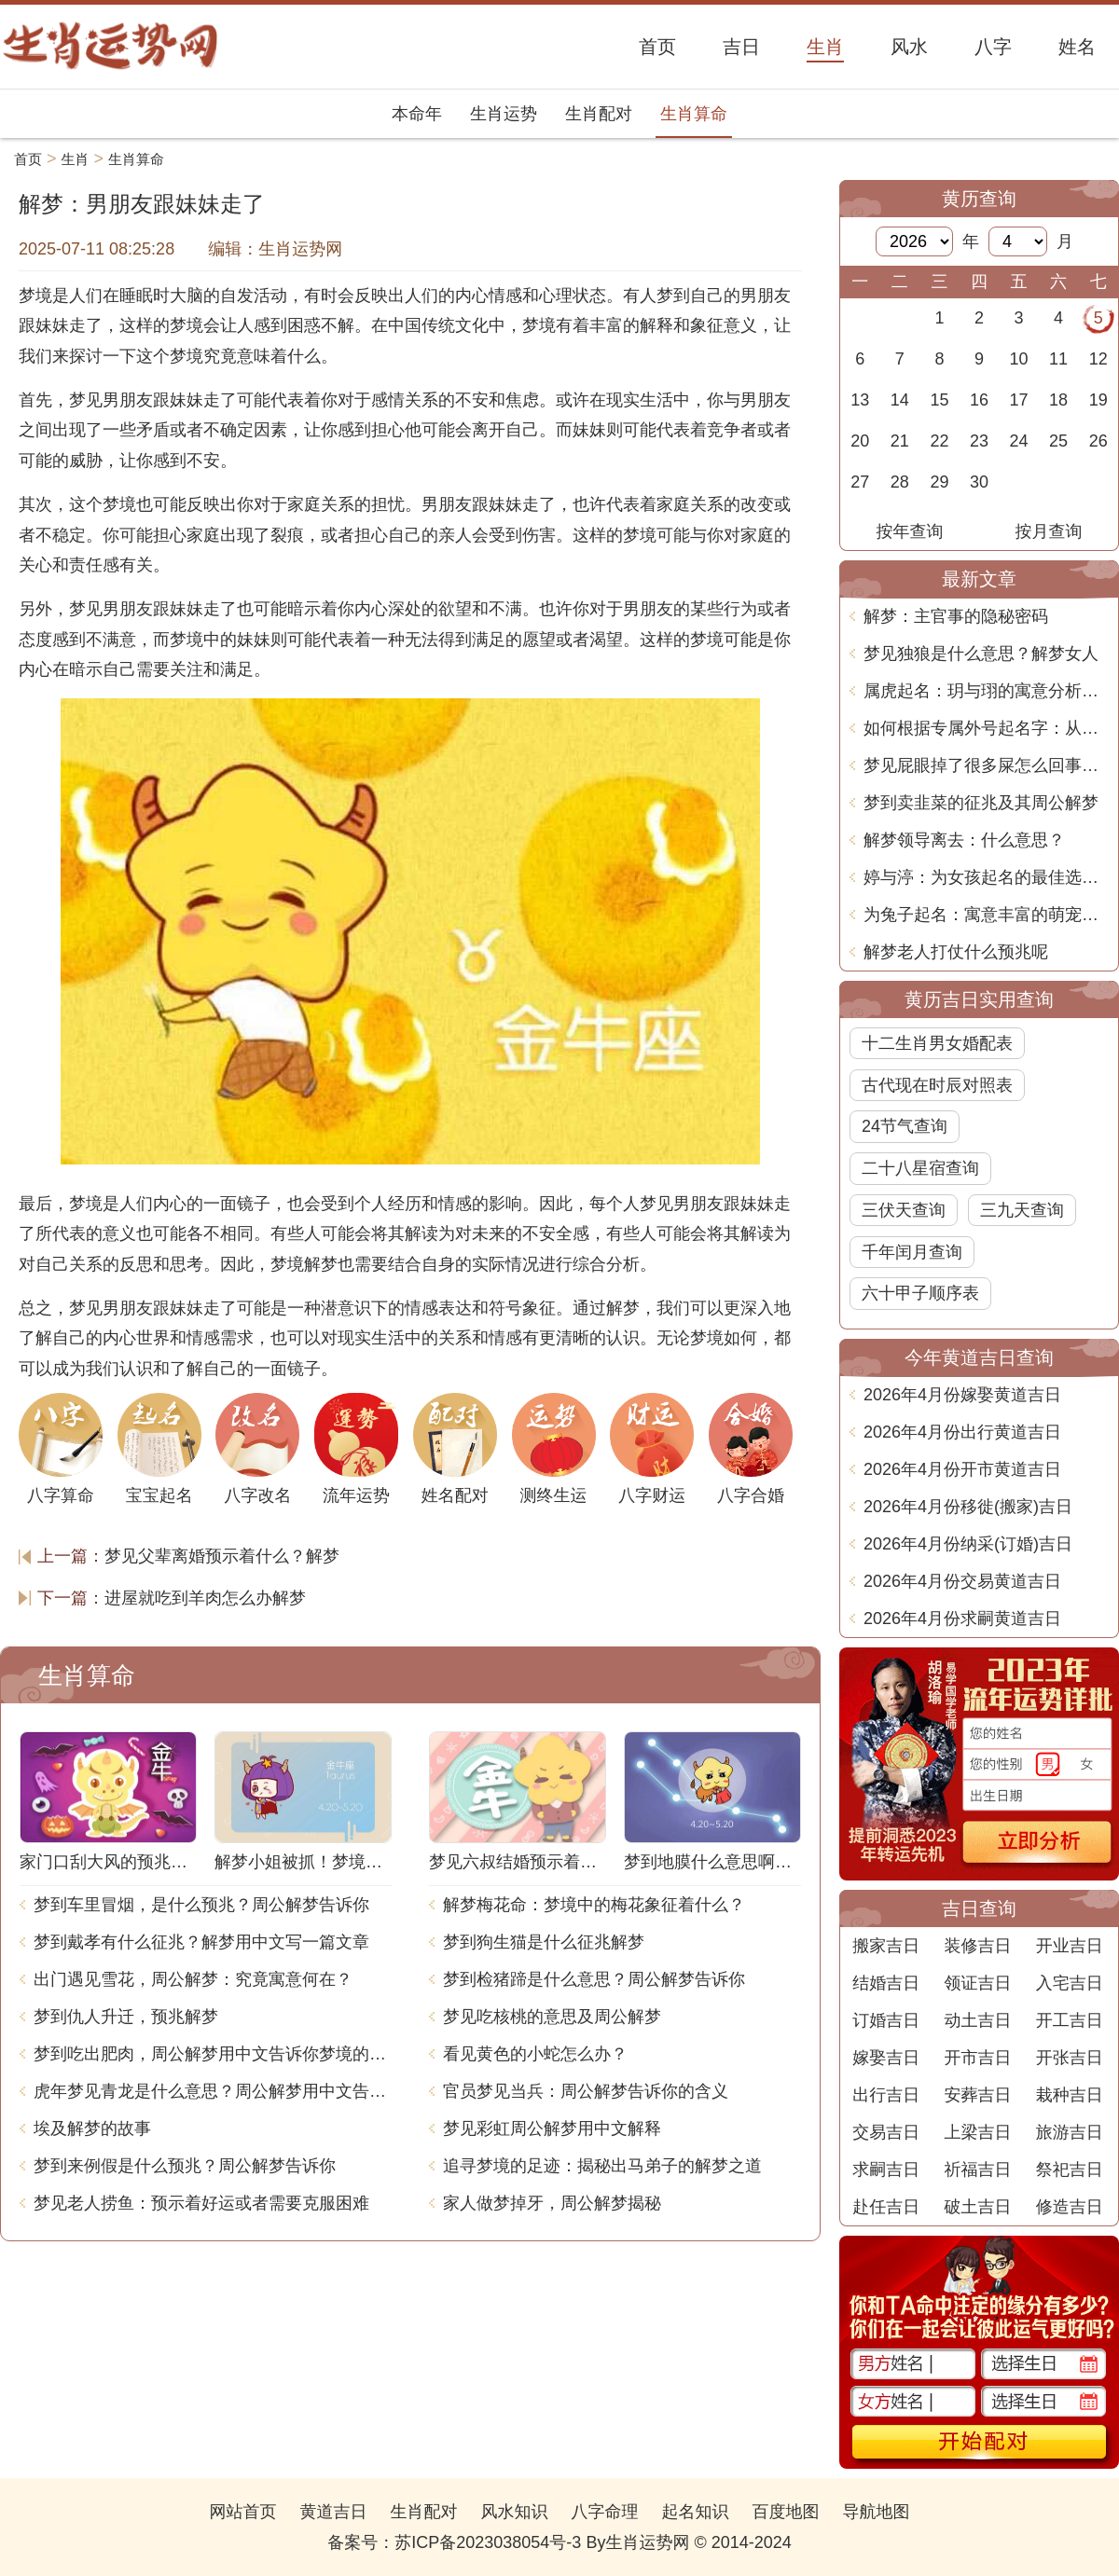  What do you see at coordinates (977, 1983) in the screenshot?
I see `领证吉日` at bounding box center [977, 1983].